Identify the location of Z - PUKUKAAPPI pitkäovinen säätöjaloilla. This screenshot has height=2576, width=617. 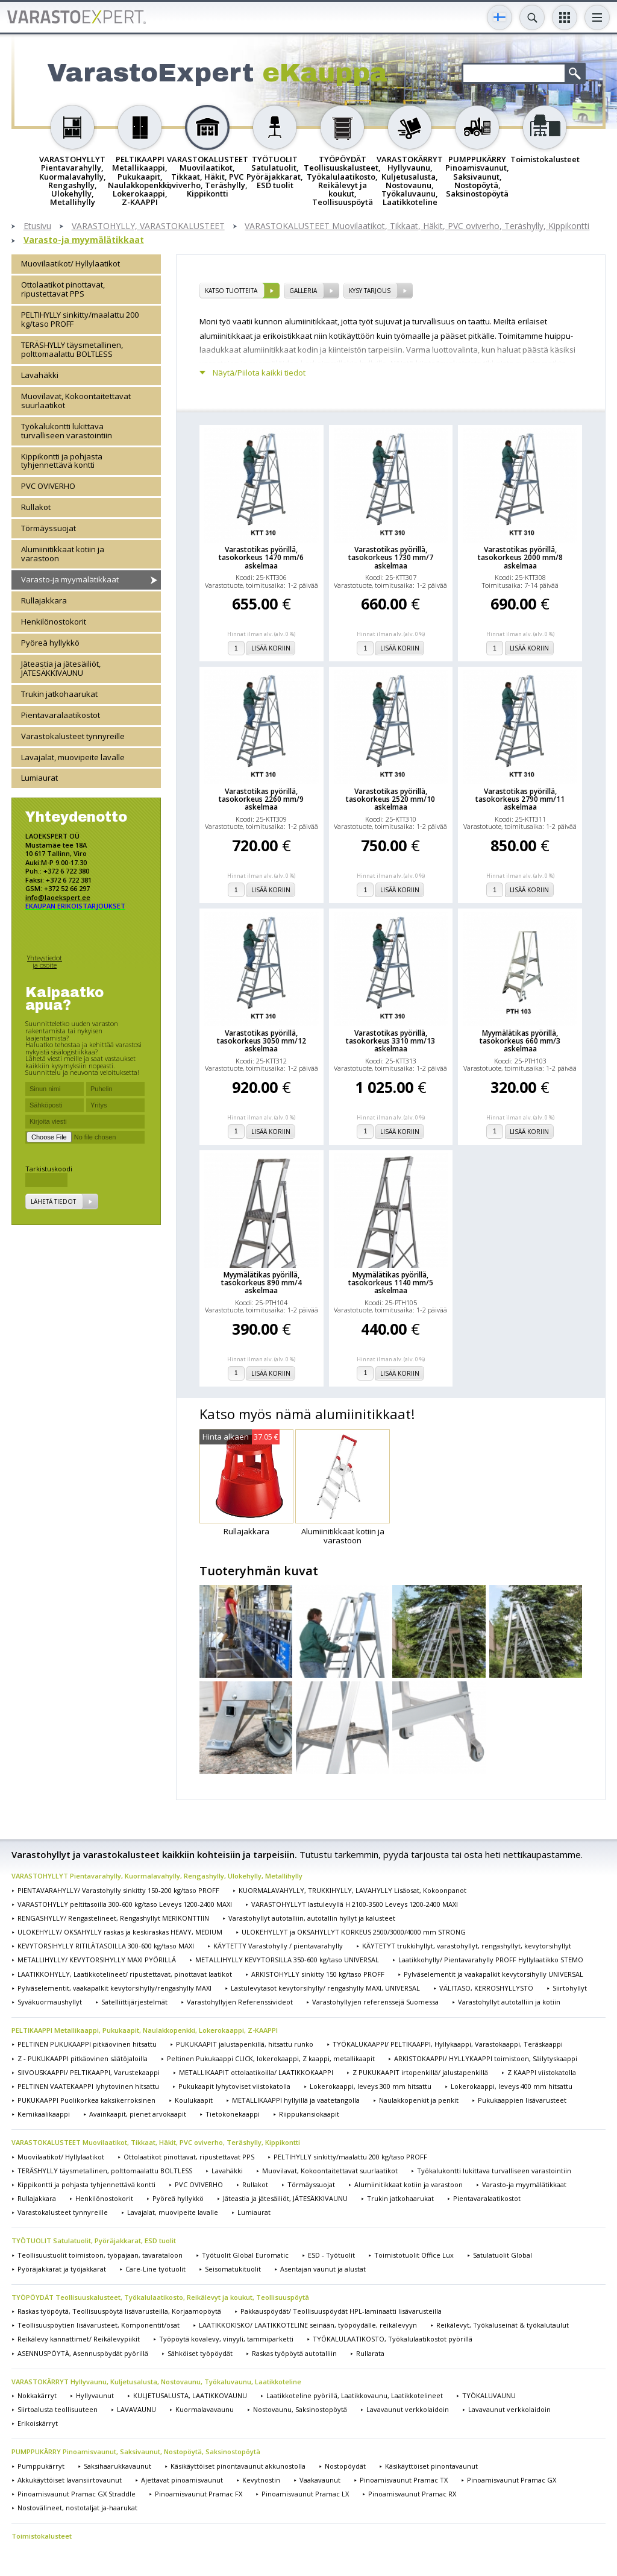
(82, 2058).